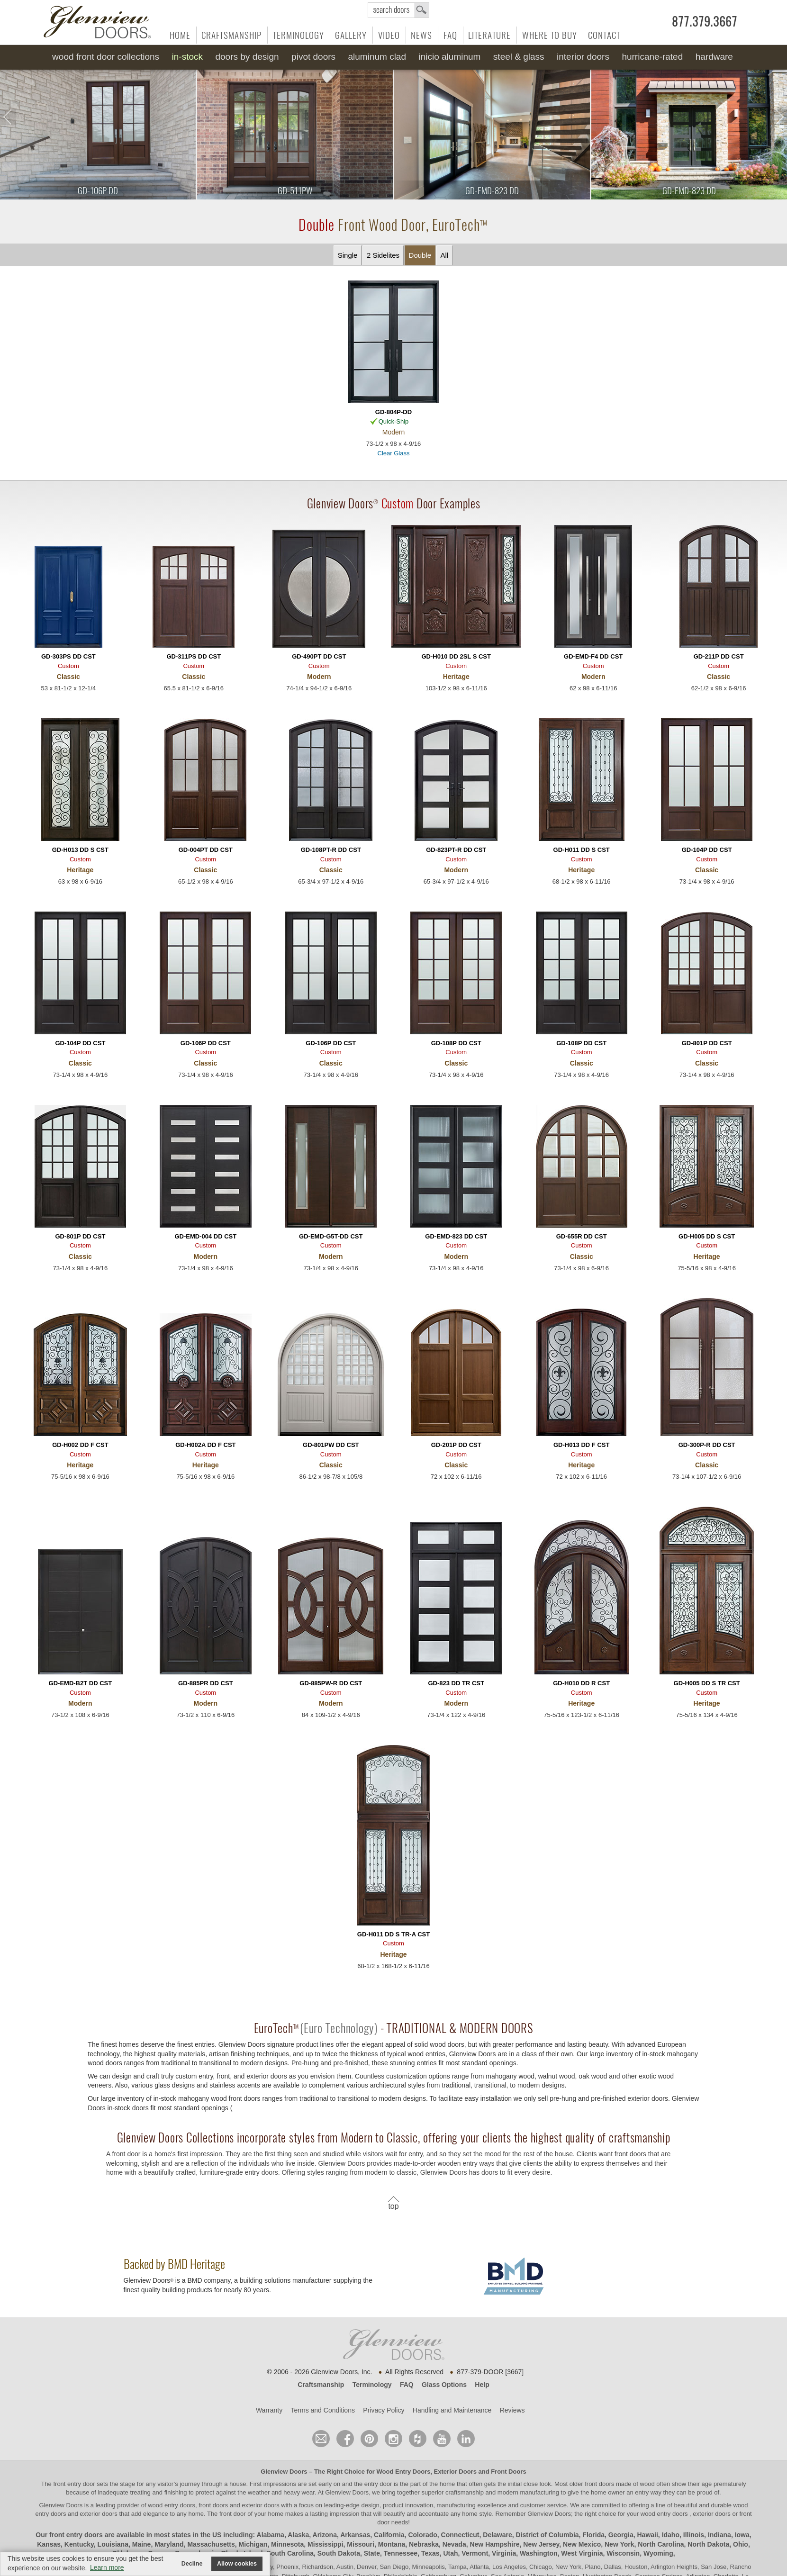 The image size is (787, 2576). What do you see at coordinates (582, 2553) in the screenshot?
I see `West Virginia` at bounding box center [582, 2553].